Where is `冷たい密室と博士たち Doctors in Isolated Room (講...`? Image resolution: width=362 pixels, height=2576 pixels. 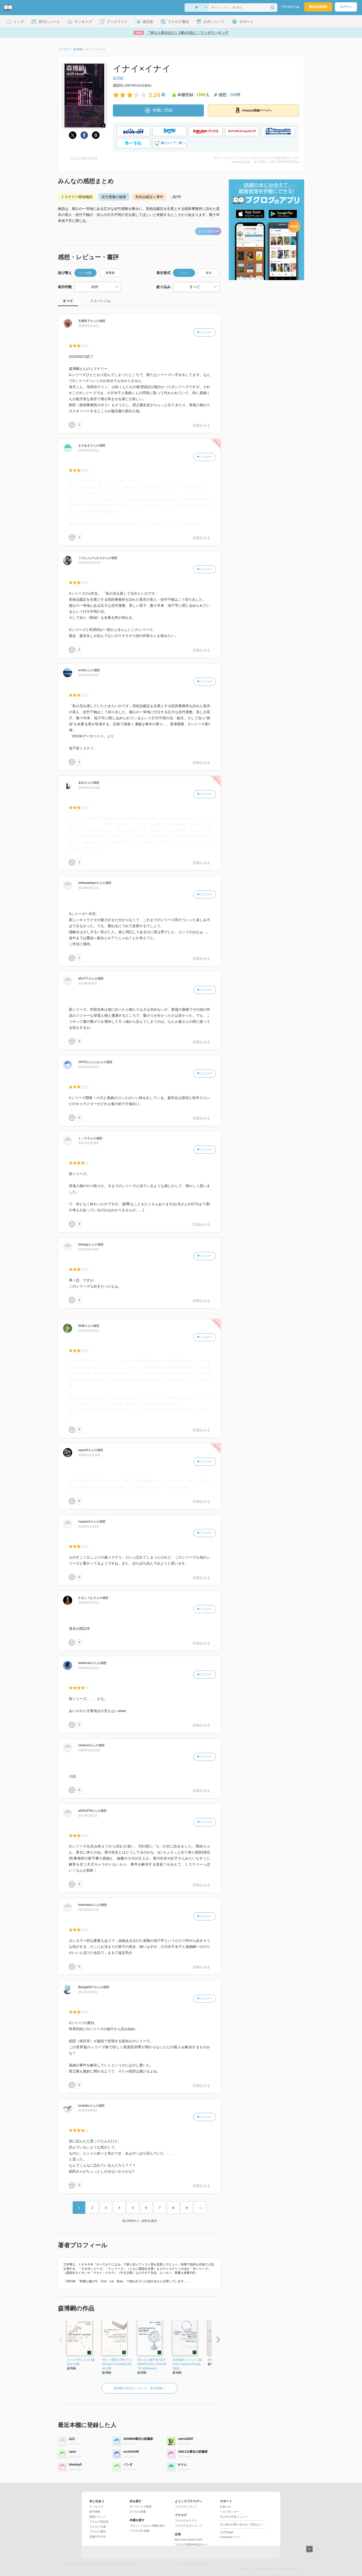
冷たい密室と博士たち Doctors in Isolated Room (講... is located at coordinates (117, 2364).